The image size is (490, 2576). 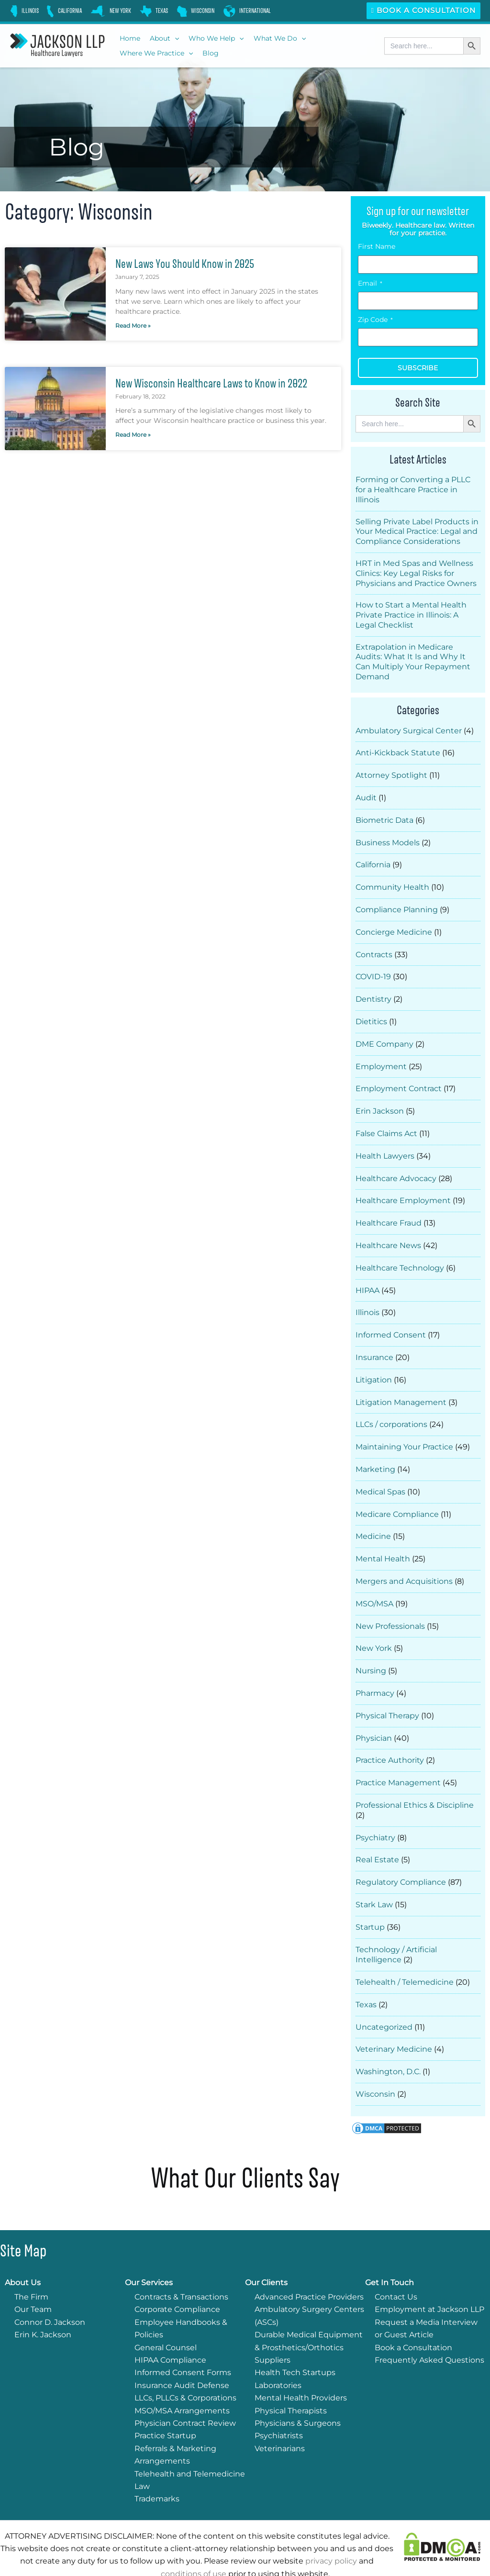 I want to click on Book a Consultation, so click(x=423, y=10).